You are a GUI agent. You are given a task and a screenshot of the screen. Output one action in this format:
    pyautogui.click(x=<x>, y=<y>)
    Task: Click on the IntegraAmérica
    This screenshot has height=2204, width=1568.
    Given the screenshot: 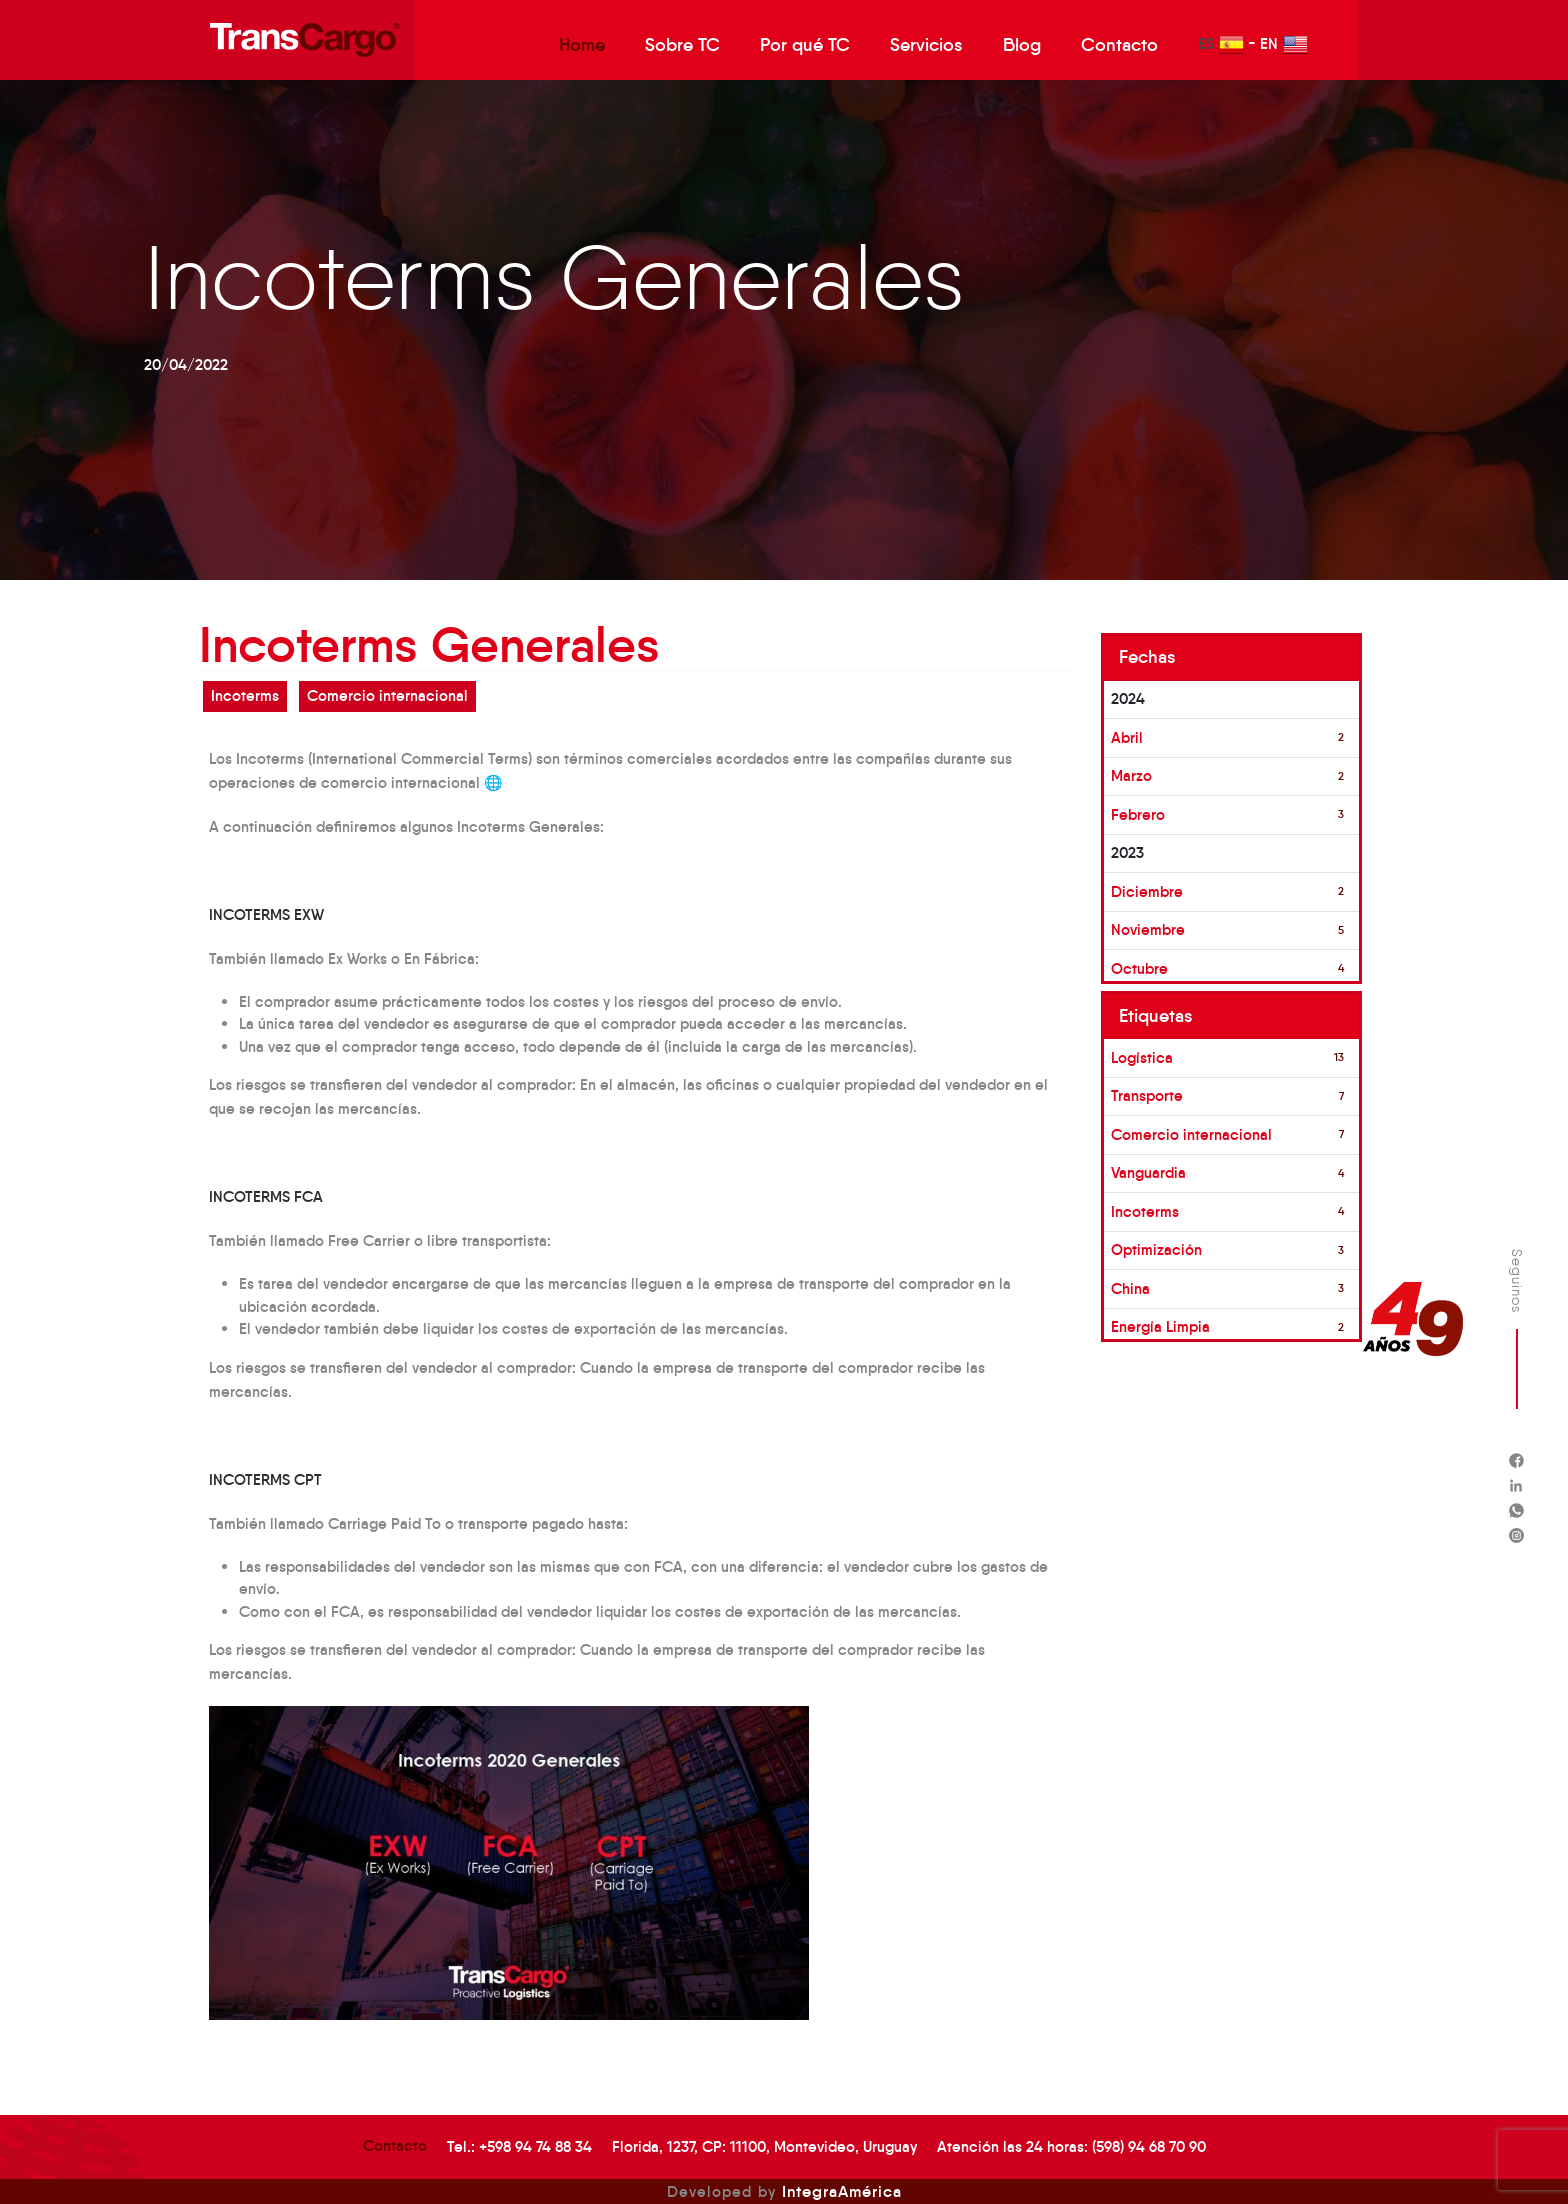 What is the action you would take?
    pyautogui.click(x=842, y=2191)
    